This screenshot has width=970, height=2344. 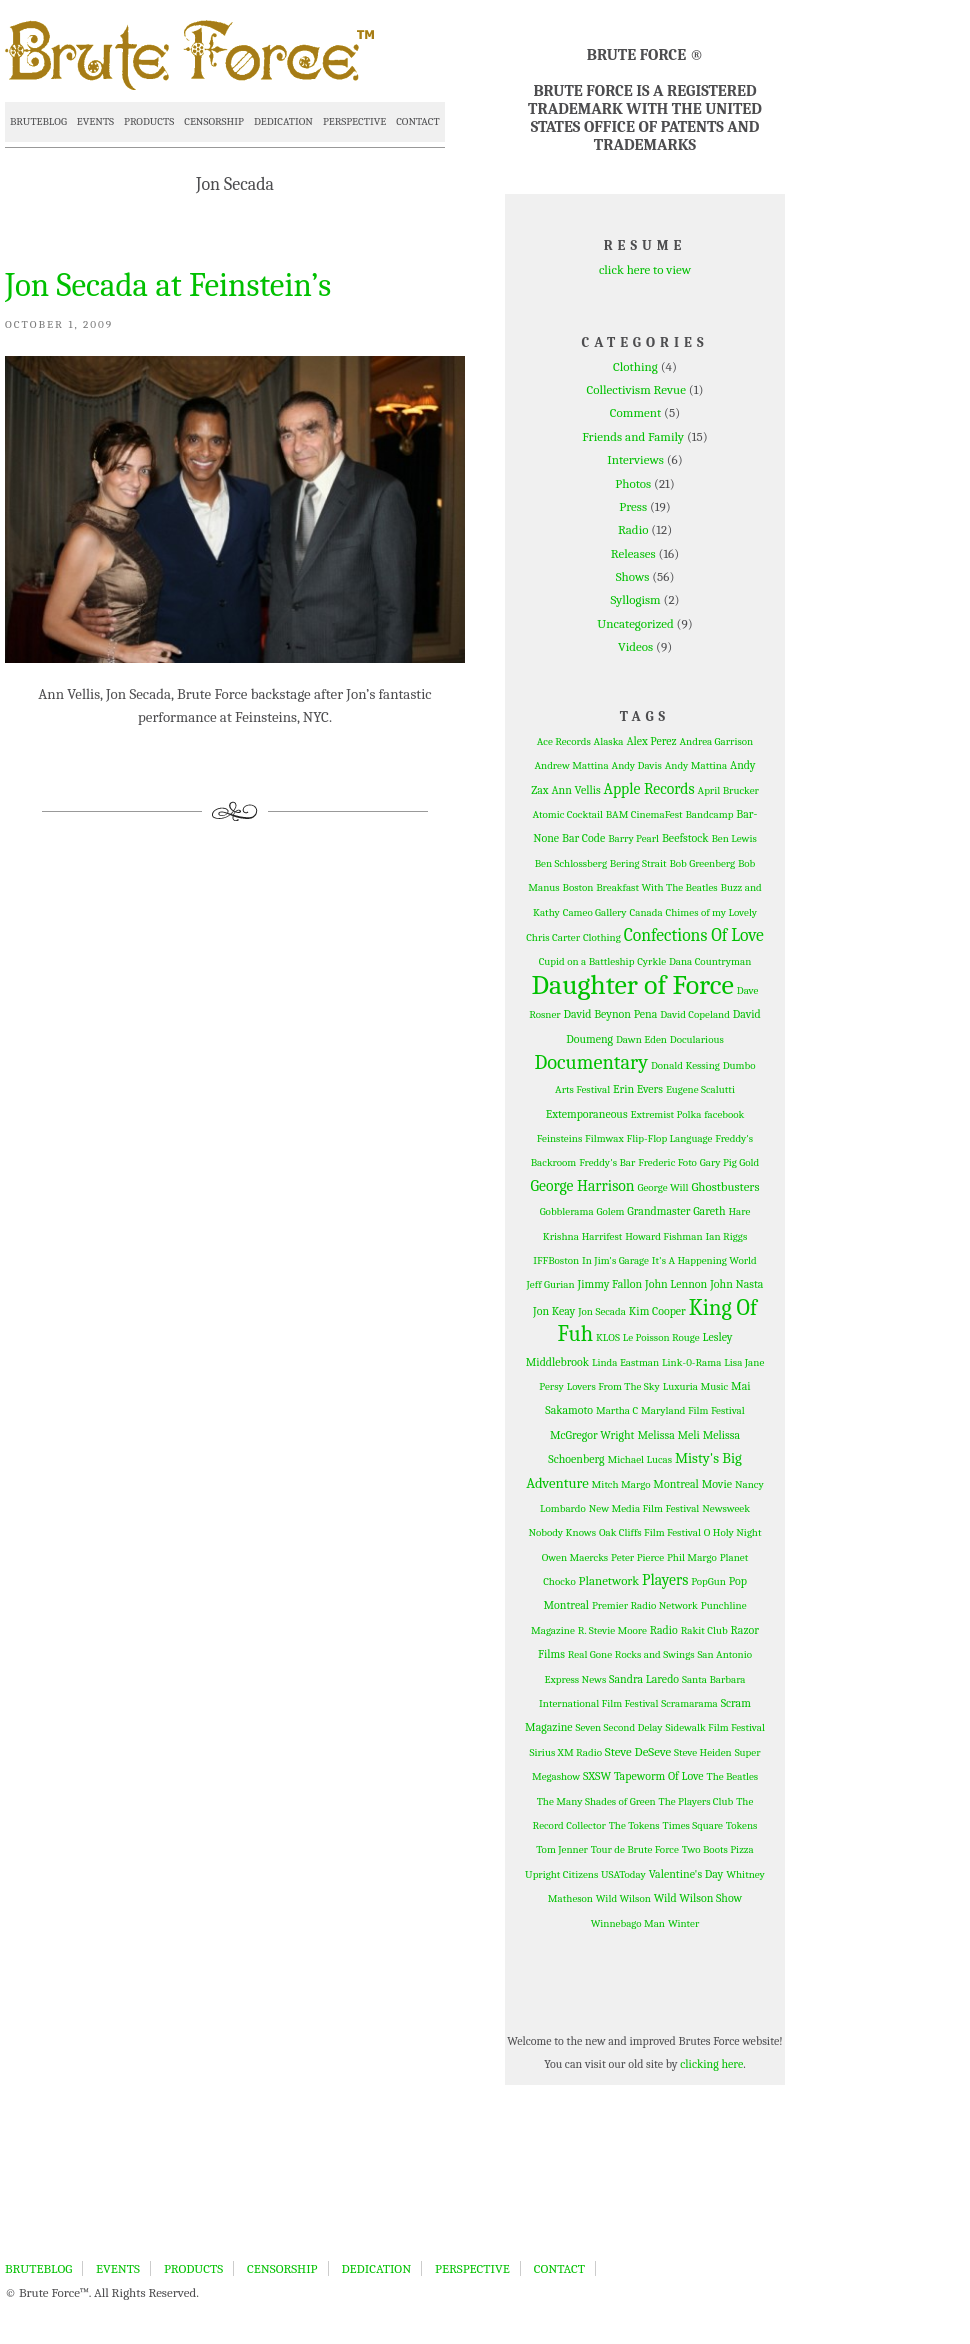 What do you see at coordinates (686, 1874) in the screenshot?
I see `Valentine's Day` at bounding box center [686, 1874].